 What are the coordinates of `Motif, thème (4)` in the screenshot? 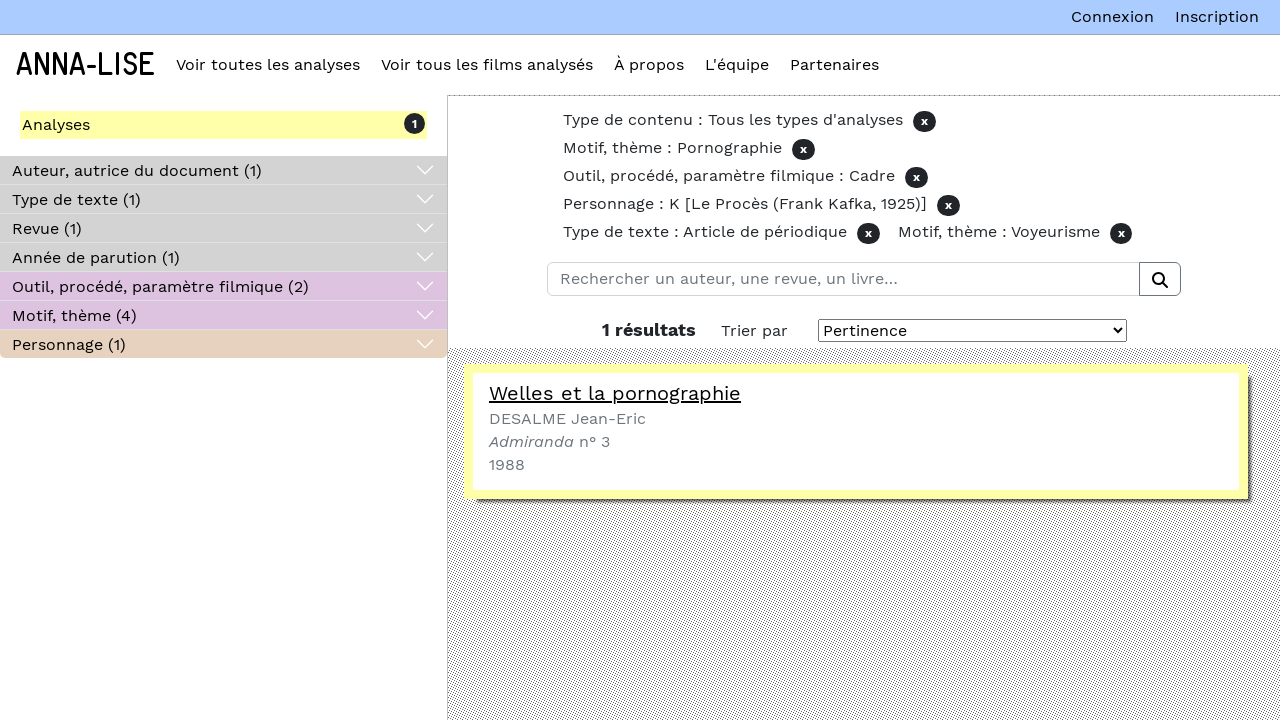 It's located at (74, 315).